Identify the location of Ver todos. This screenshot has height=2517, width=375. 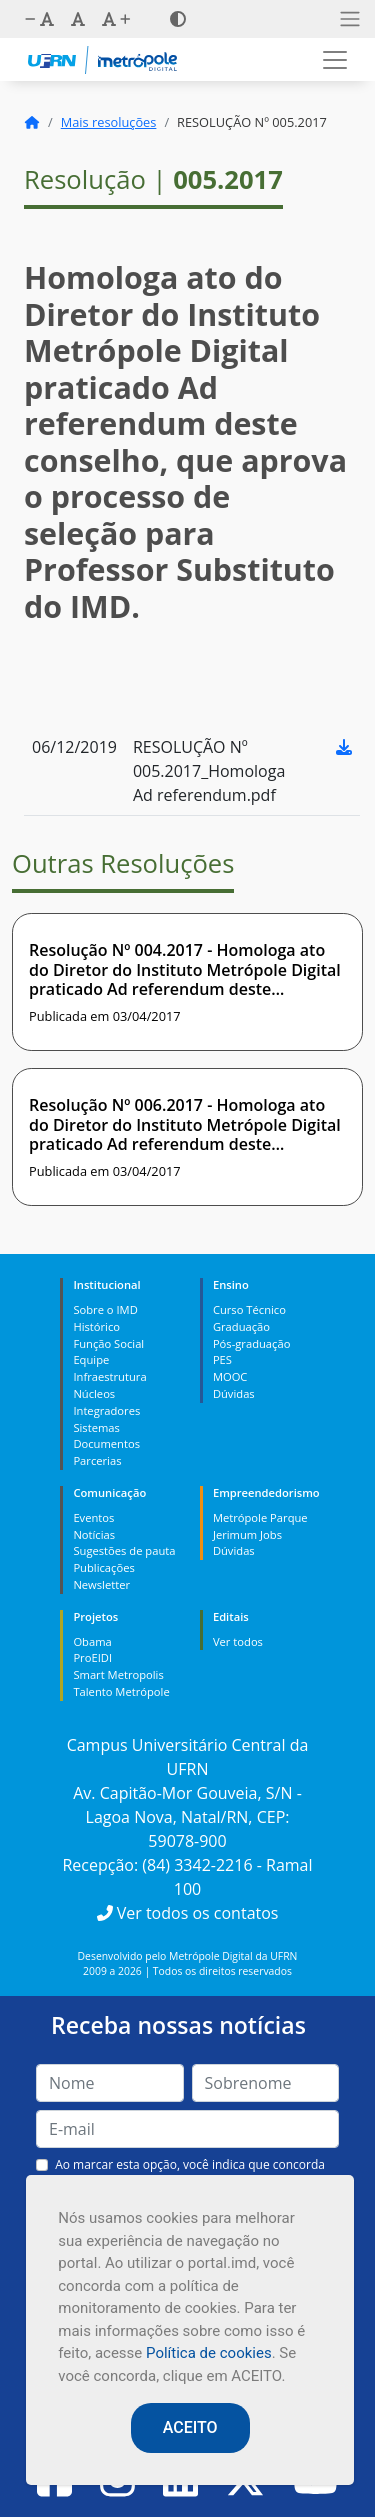
(238, 1641).